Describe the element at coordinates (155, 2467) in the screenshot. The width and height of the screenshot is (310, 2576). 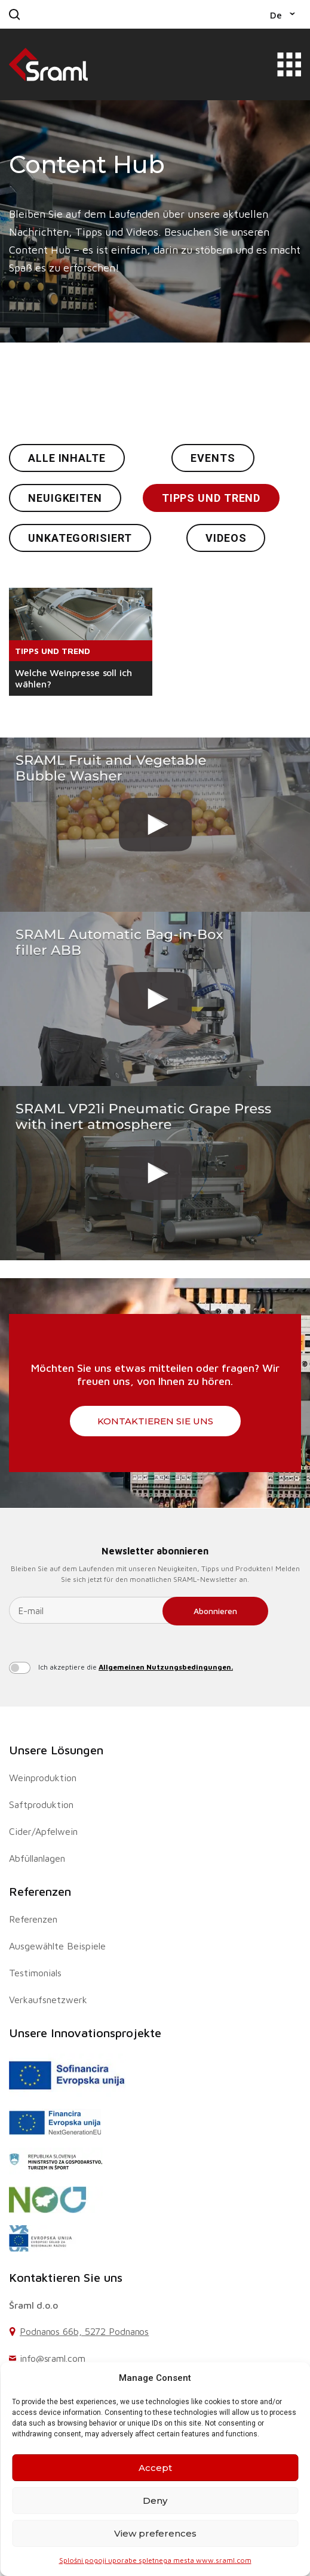
I see `Accept` at that location.